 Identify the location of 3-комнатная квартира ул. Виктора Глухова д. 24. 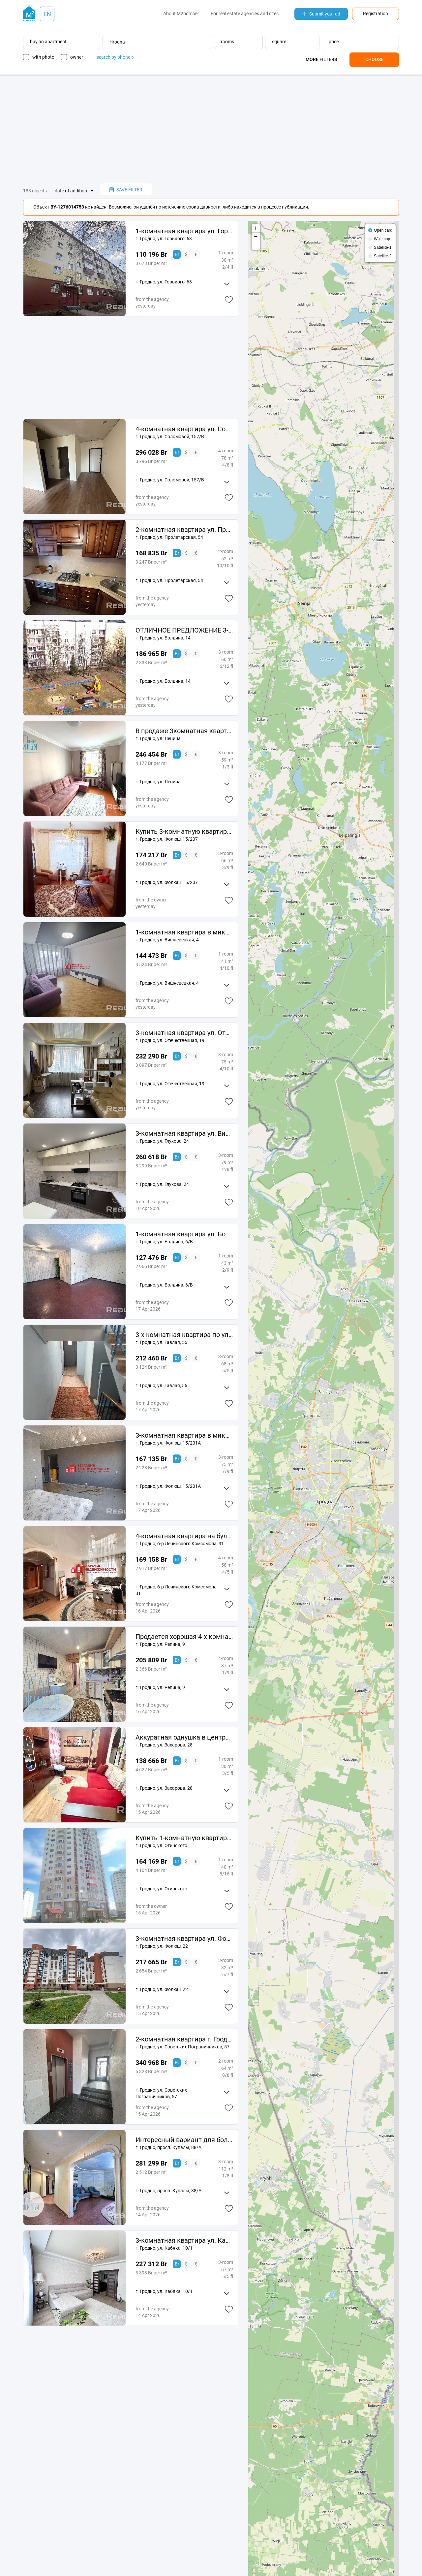
(184, 1133).